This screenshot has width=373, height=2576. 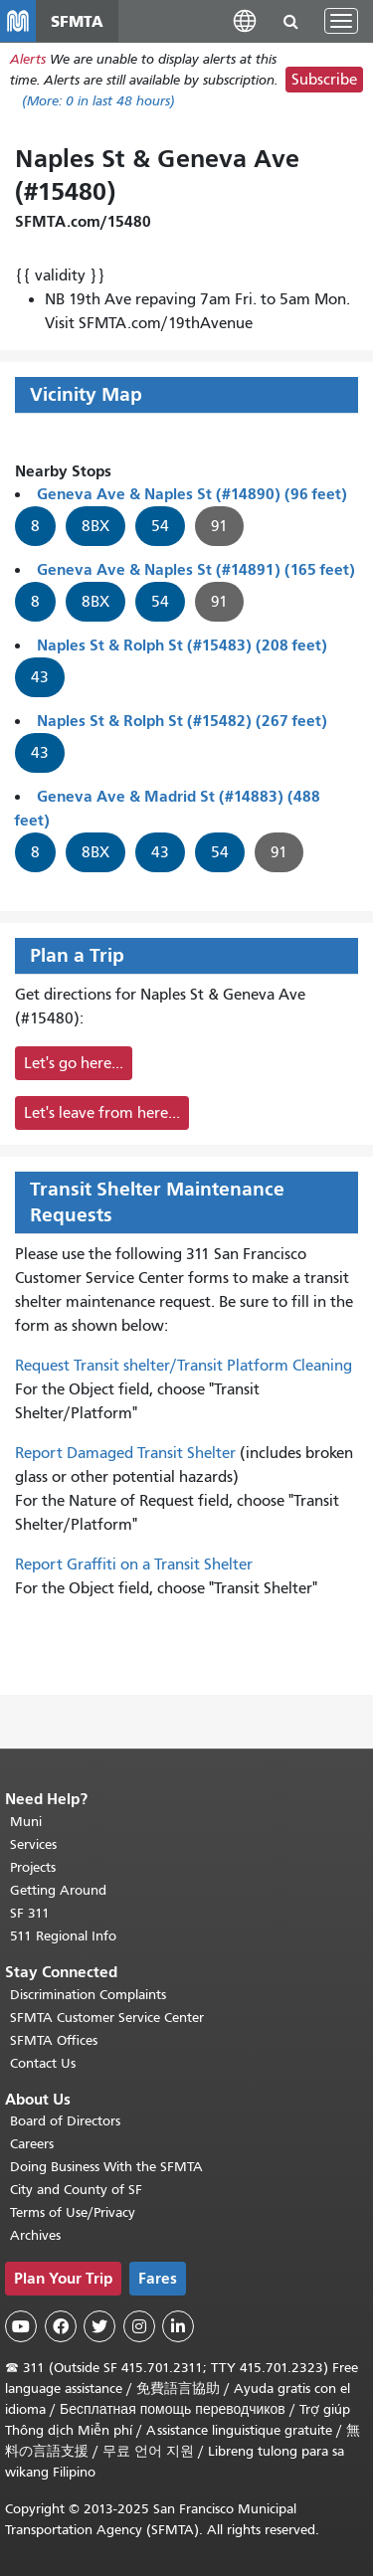 What do you see at coordinates (196, 569) in the screenshot?
I see `Geneva Ave & Naples St (#14891) (165 feet)` at bounding box center [196, 569].